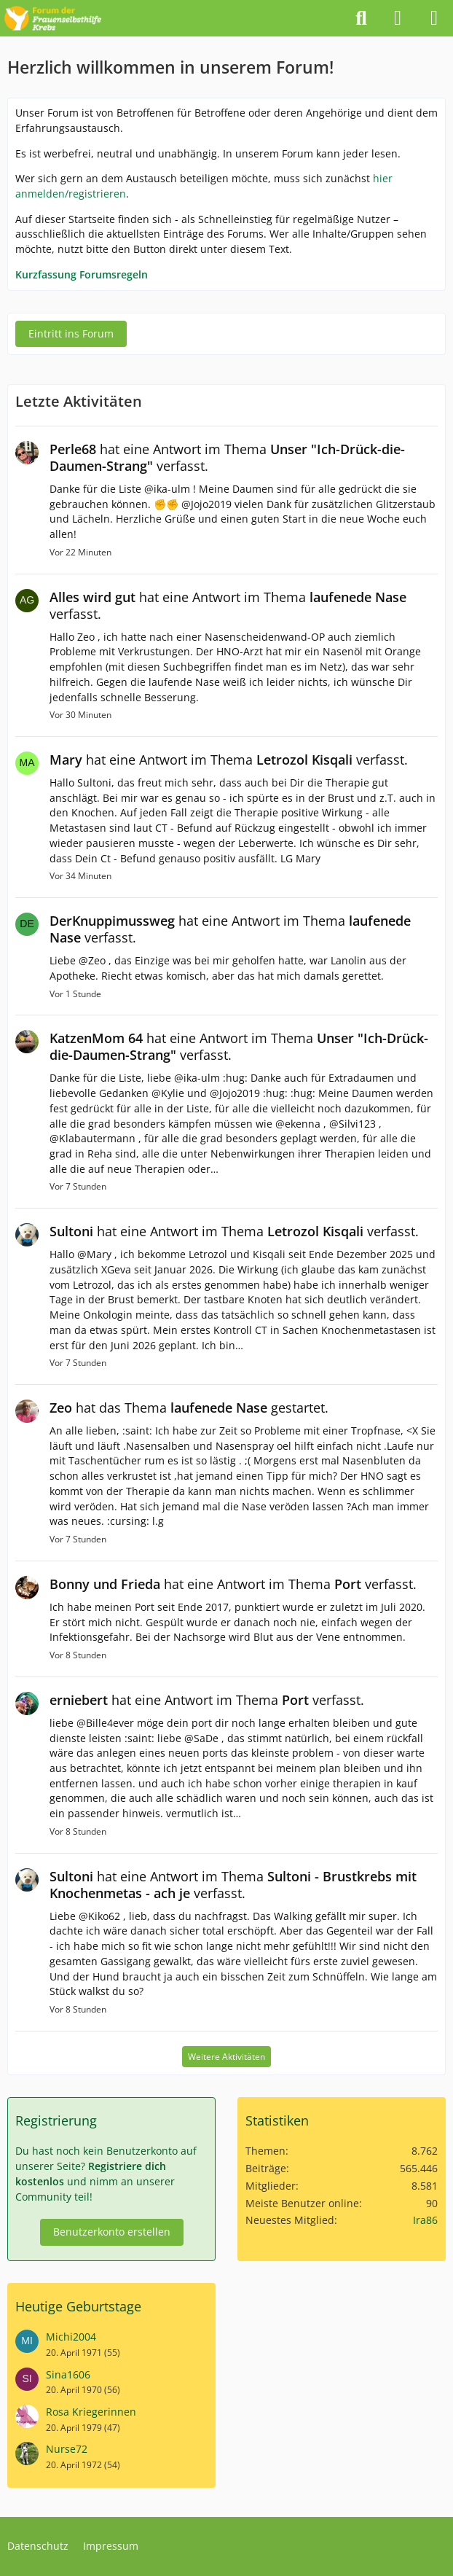  I want to click on Rosa Kriegerinnen, so click(91, 2412).